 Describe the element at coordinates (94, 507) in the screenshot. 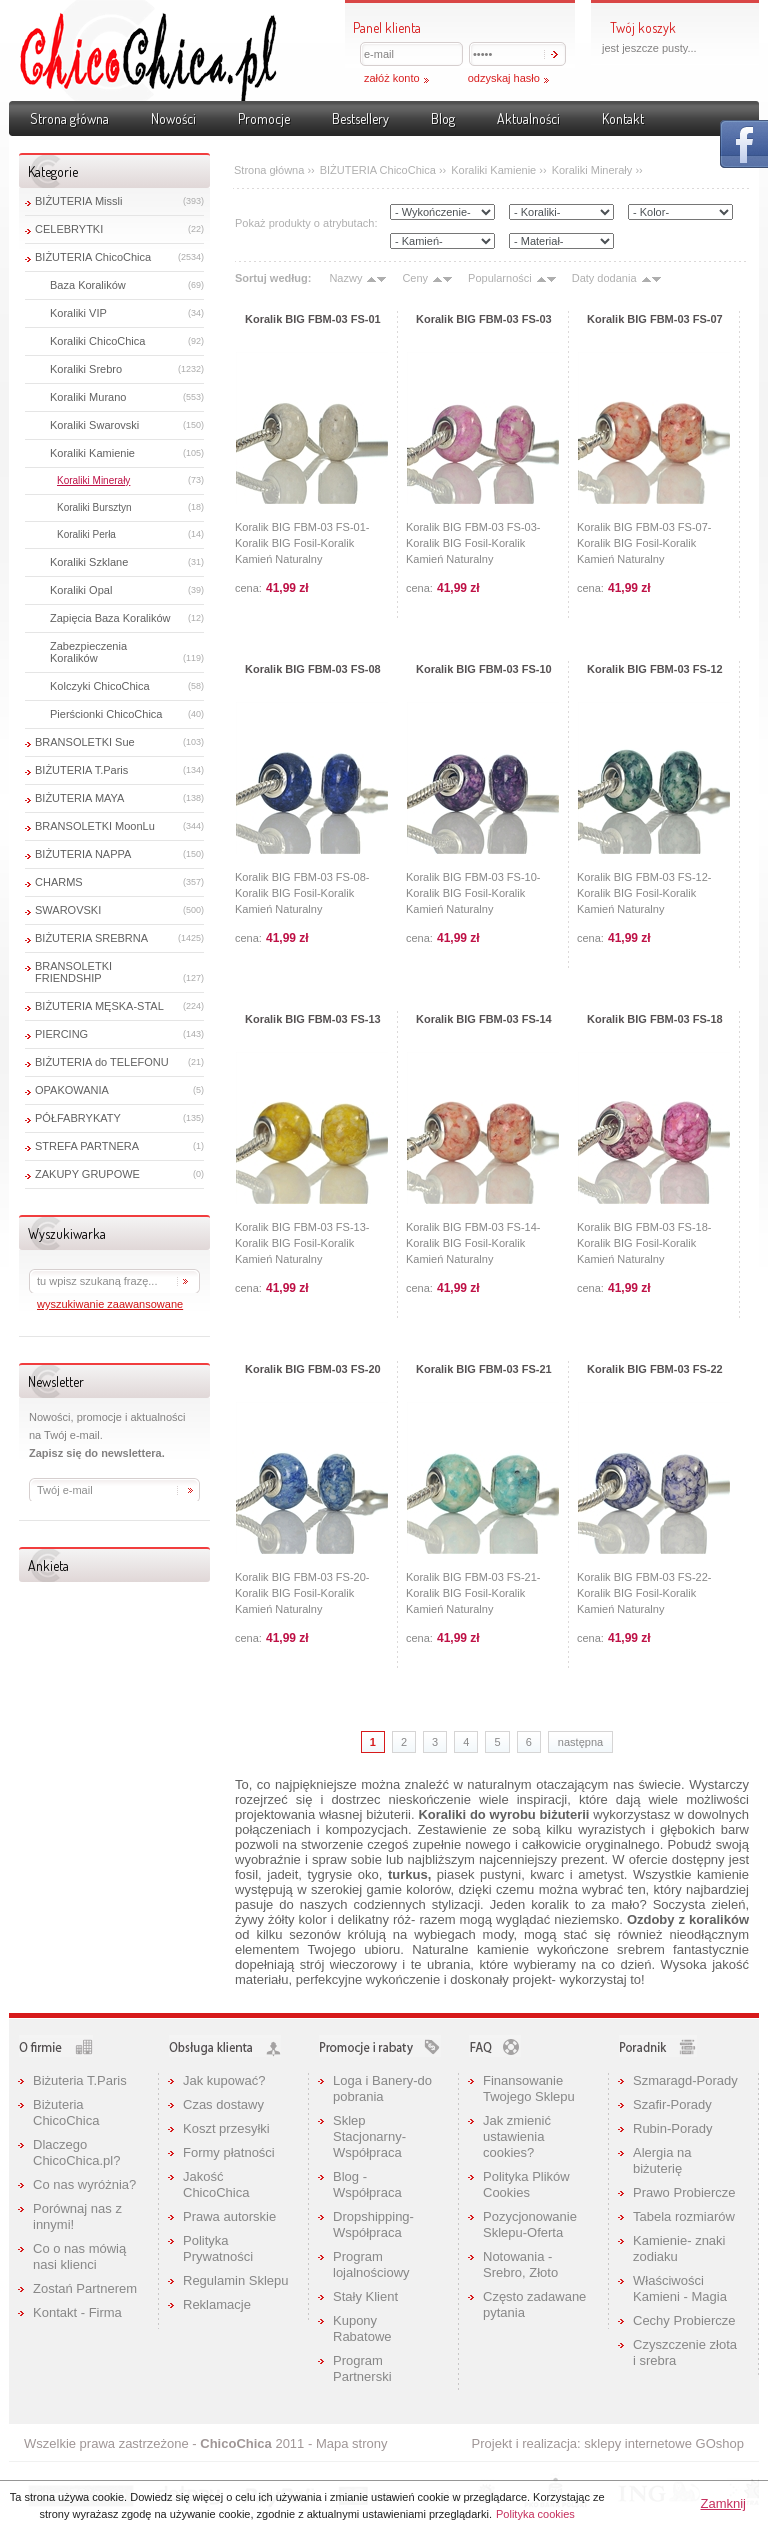

I see `Koraliki Bursztyn` at that location.